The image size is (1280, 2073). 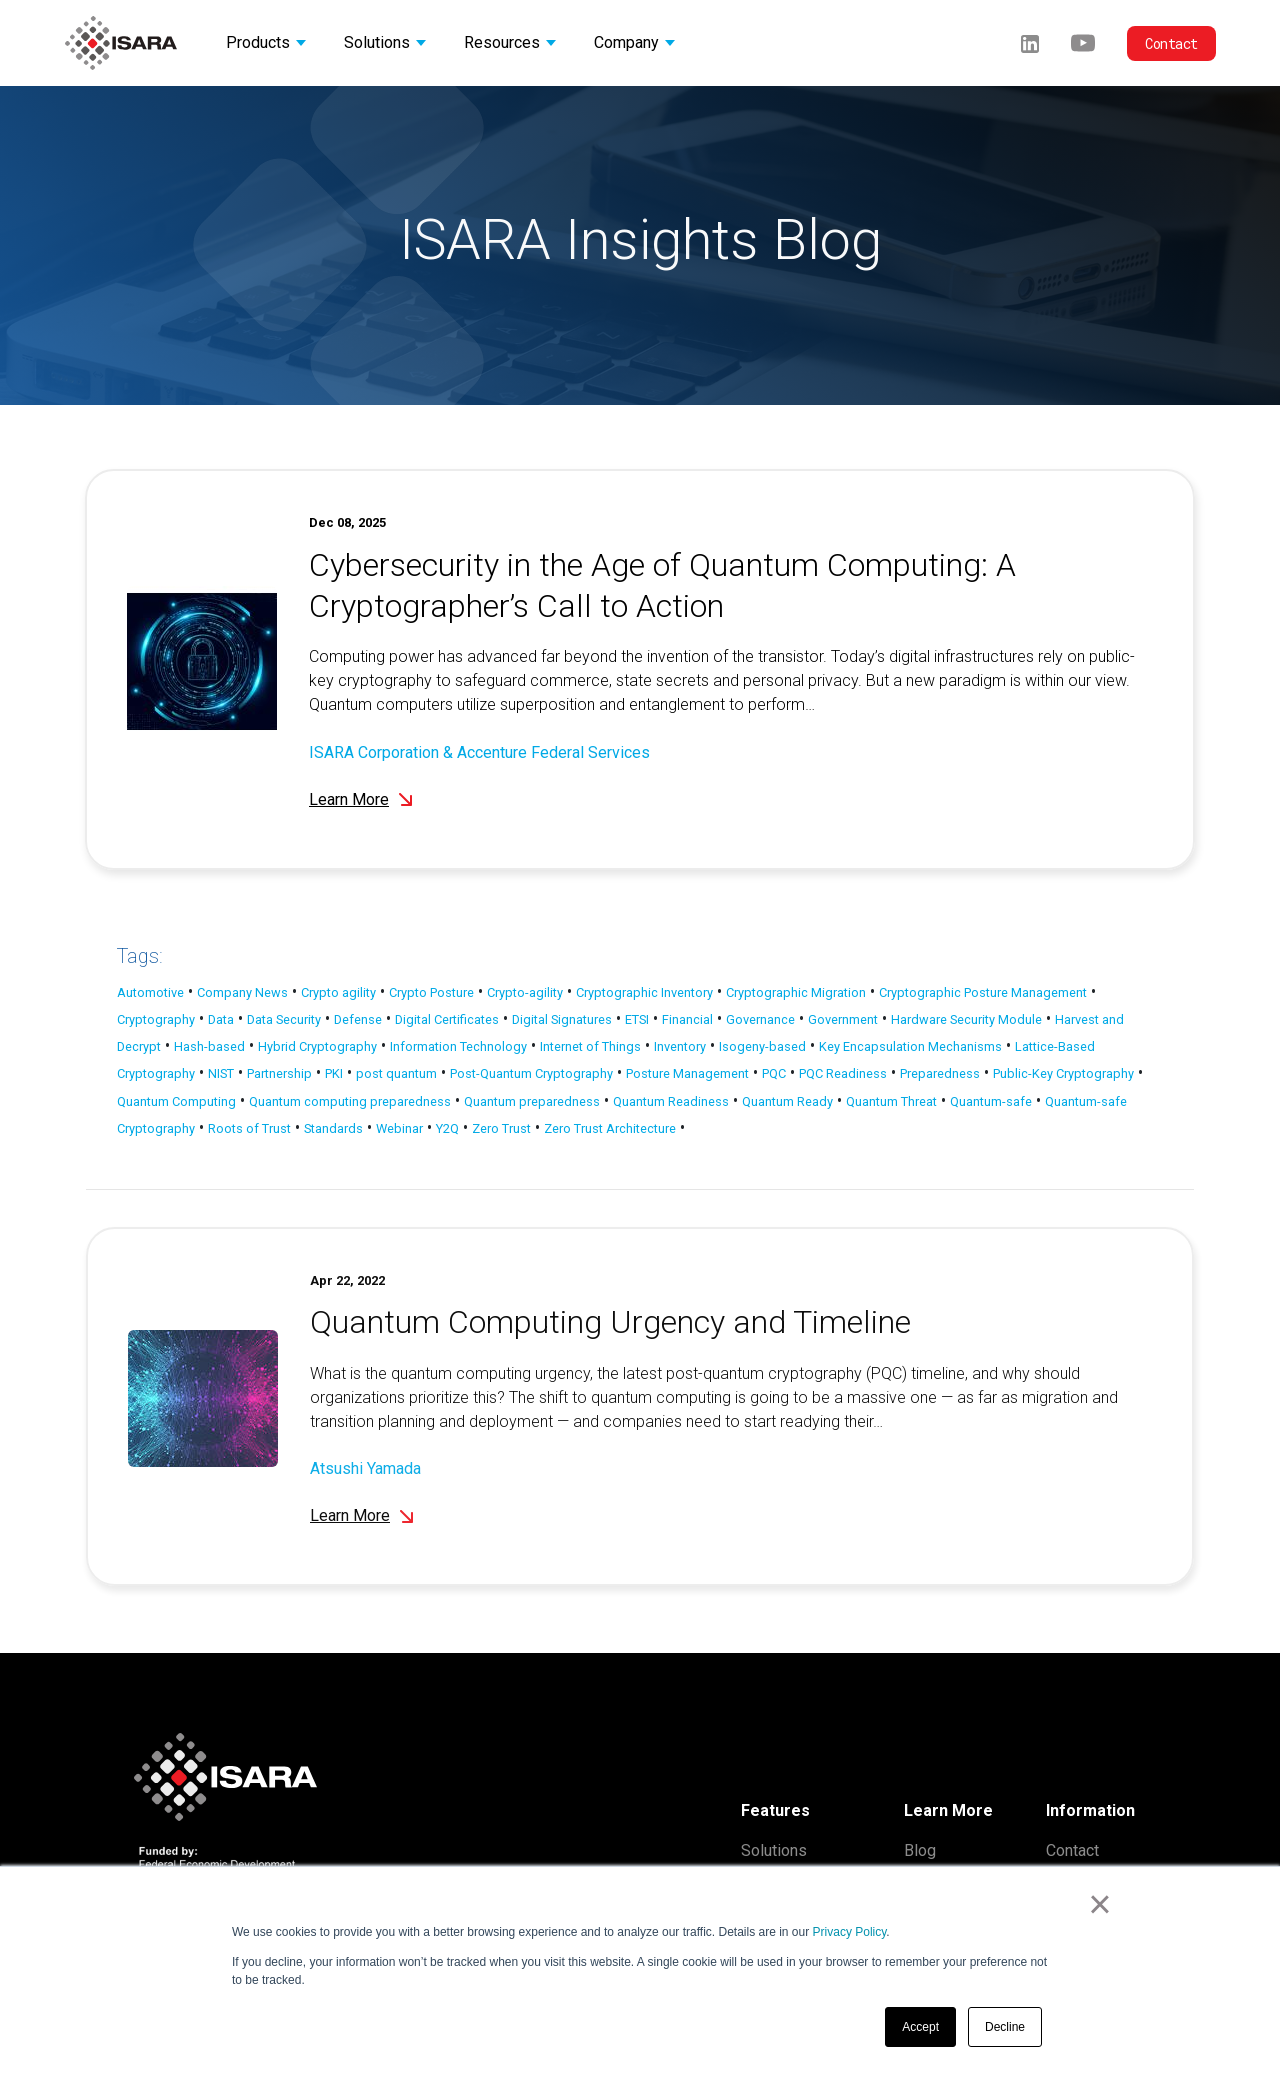 I want to click on [Youtube], so click(x=1083, y=42).